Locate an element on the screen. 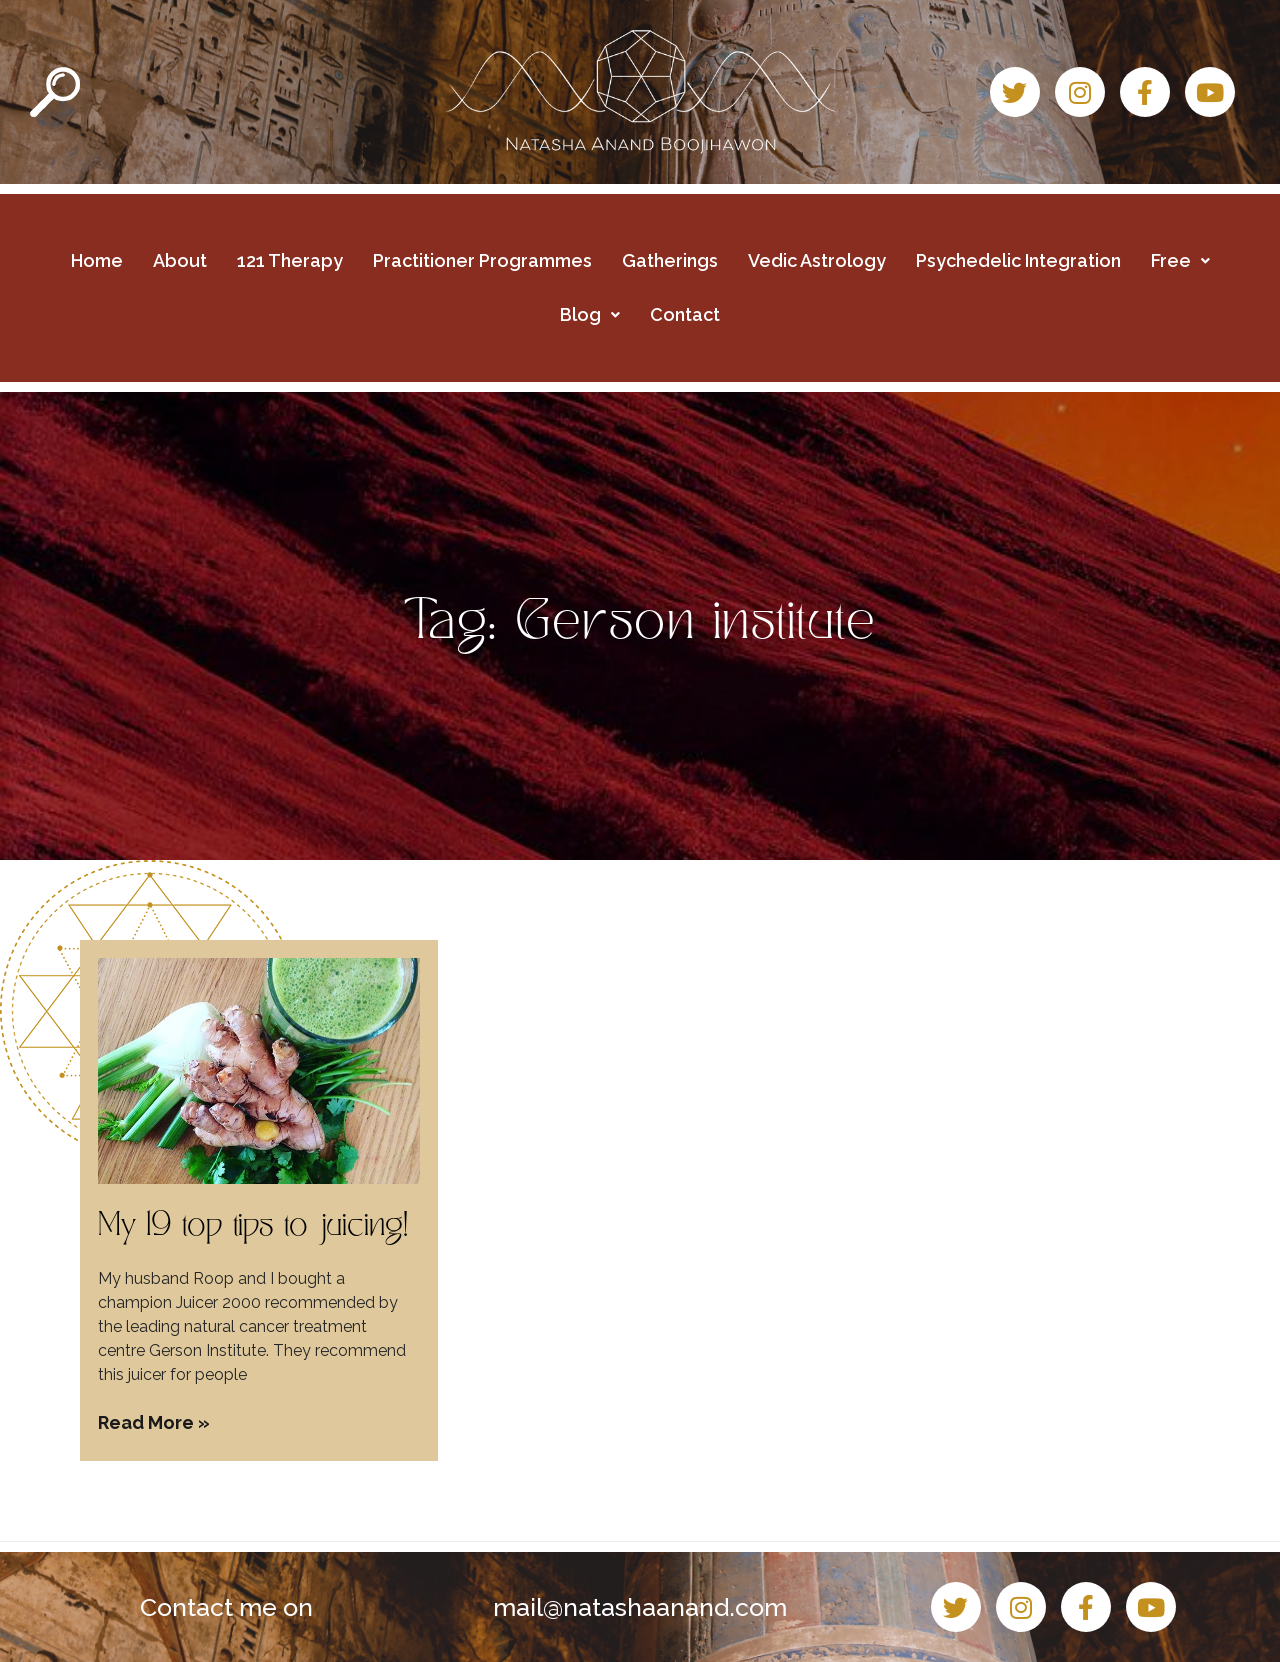  My 19 top tips to juicing! is located at coordinates (253, 1228).